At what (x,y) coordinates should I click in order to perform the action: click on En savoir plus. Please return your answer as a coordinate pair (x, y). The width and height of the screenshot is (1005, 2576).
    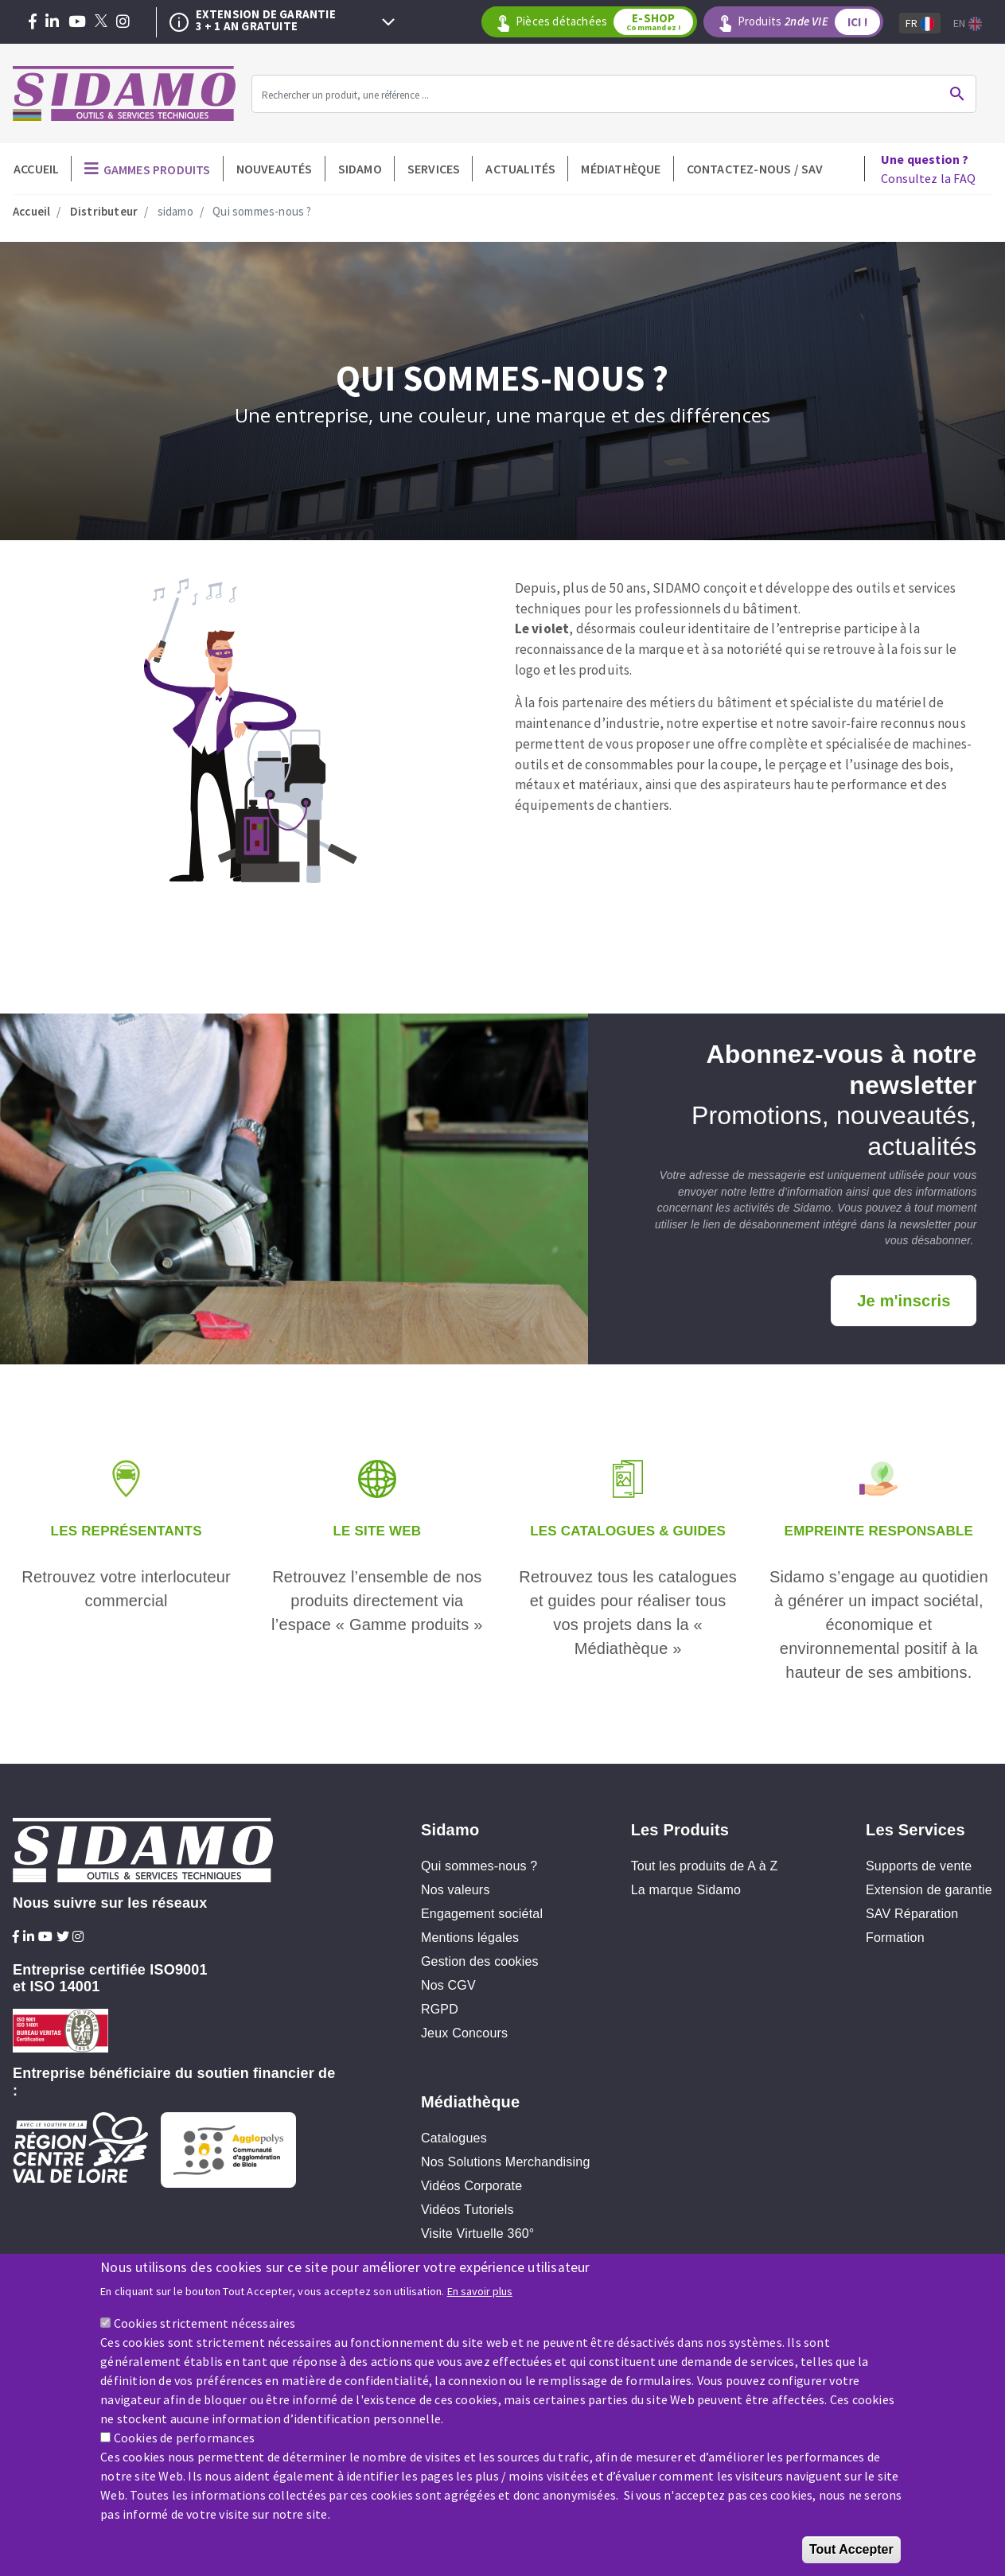
    Looking at the image, I should click on (479, 2294).